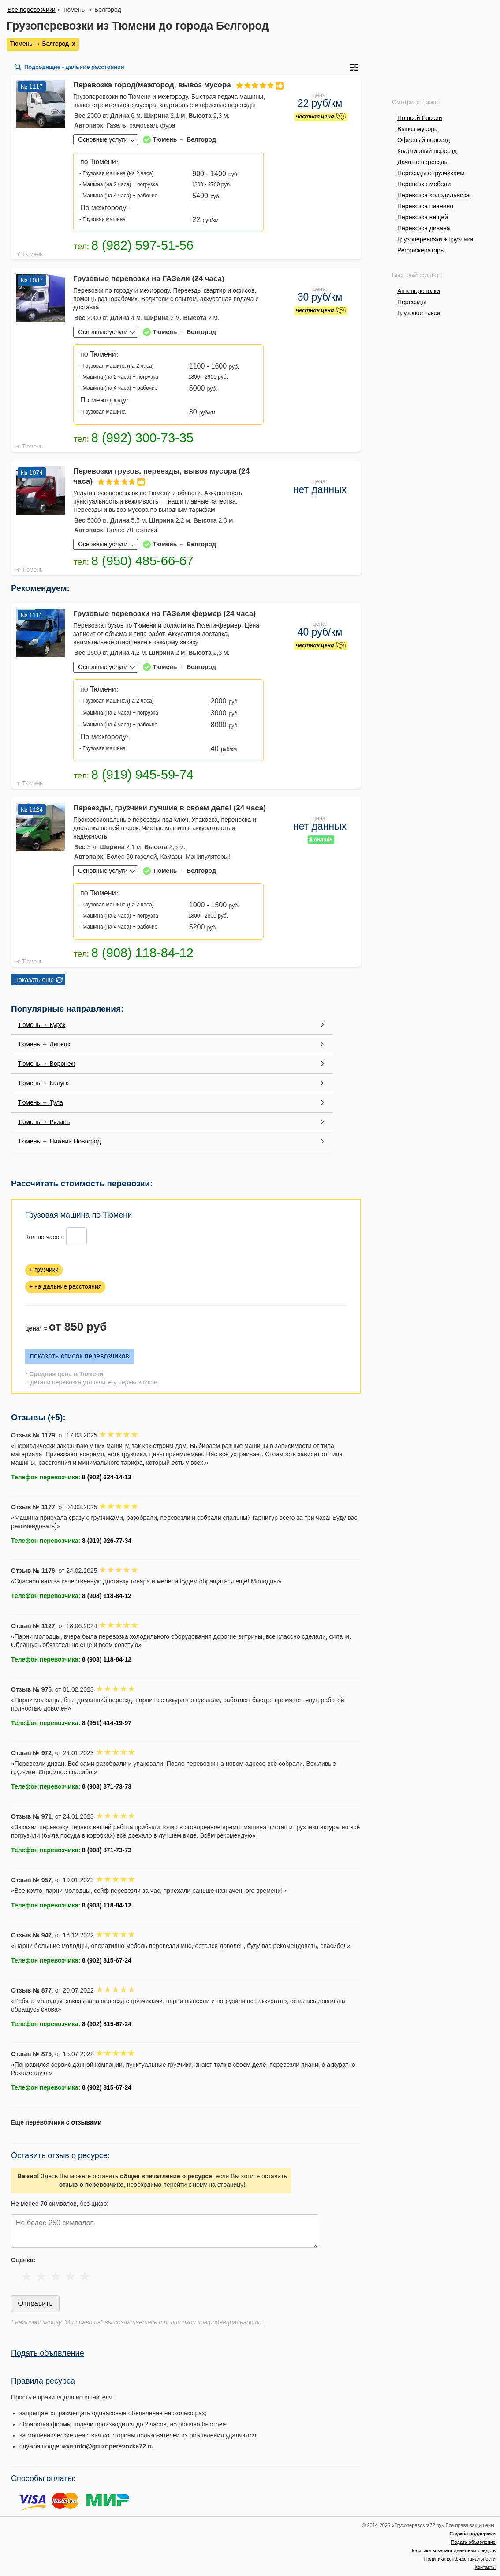 The image size is (500, 2576). What do you see at coordinates (44, 1044) in the screenshot?
I see `Тюмень → Липецк` at bounding box center [44, 1044].